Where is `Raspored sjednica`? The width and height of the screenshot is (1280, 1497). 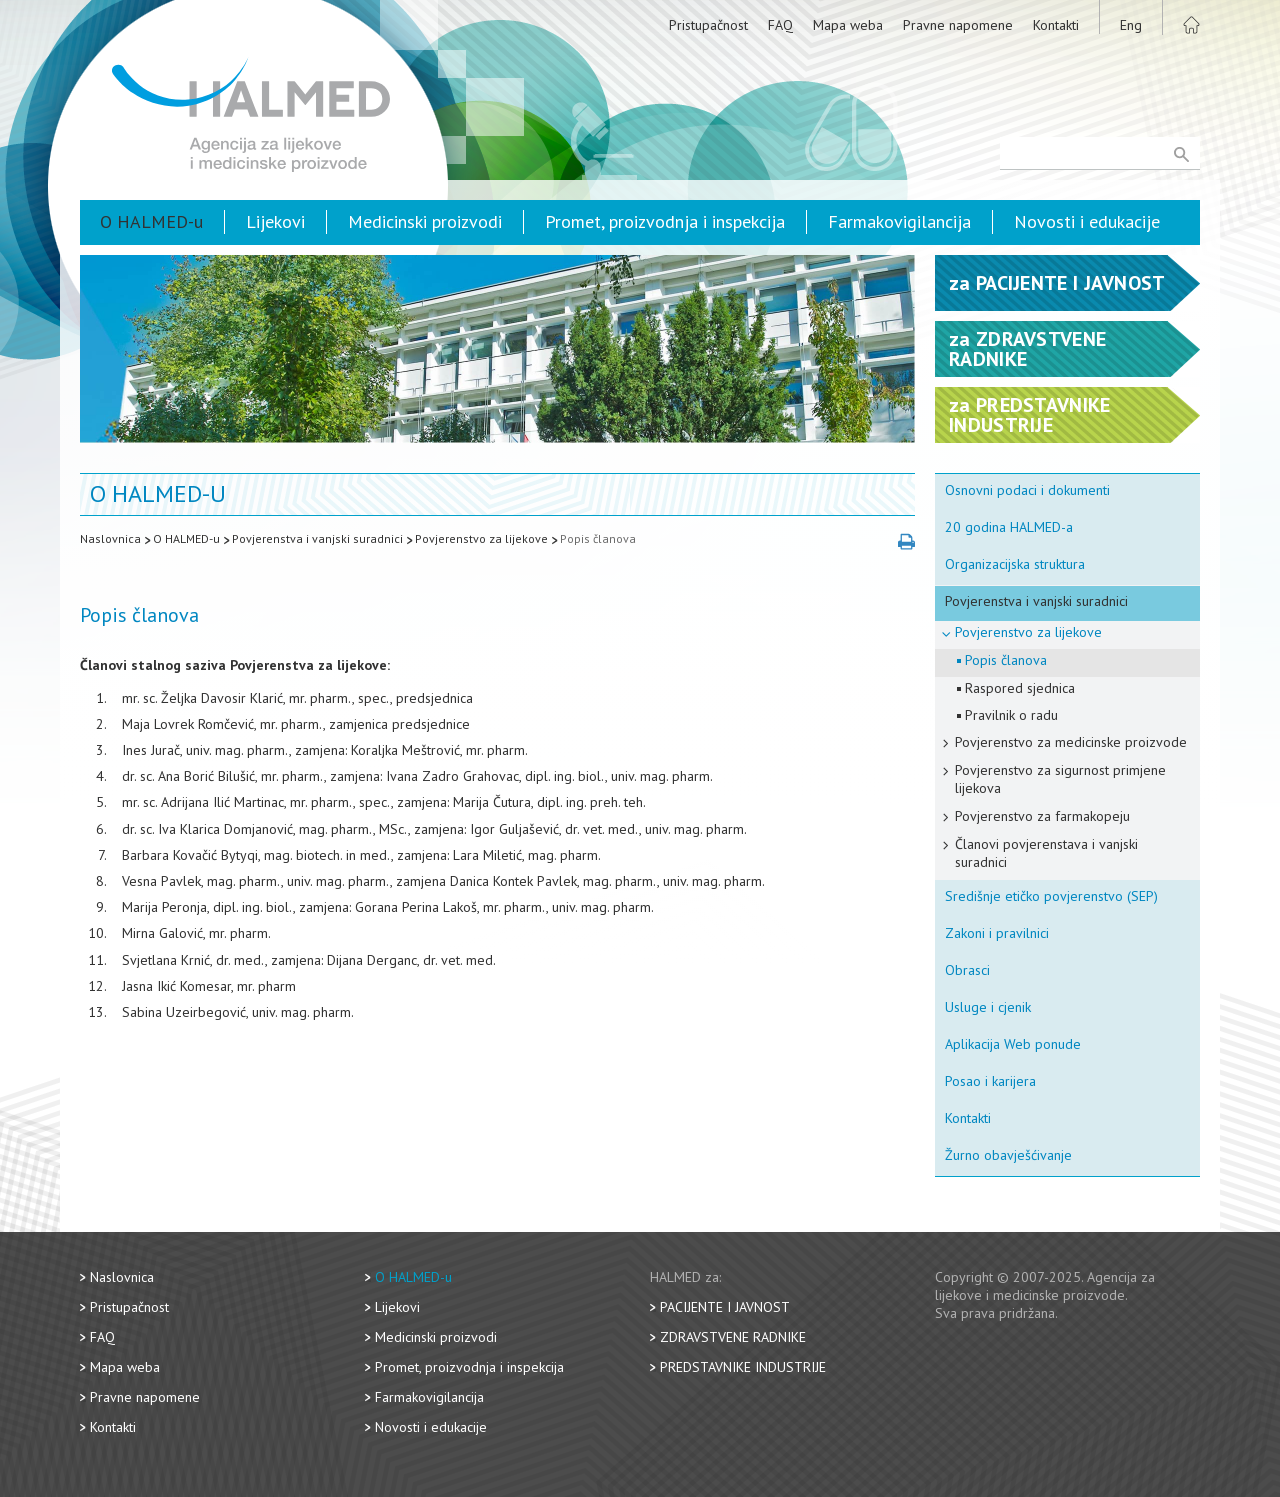 Raspored sjednica is located at coordinates (1020, 688).